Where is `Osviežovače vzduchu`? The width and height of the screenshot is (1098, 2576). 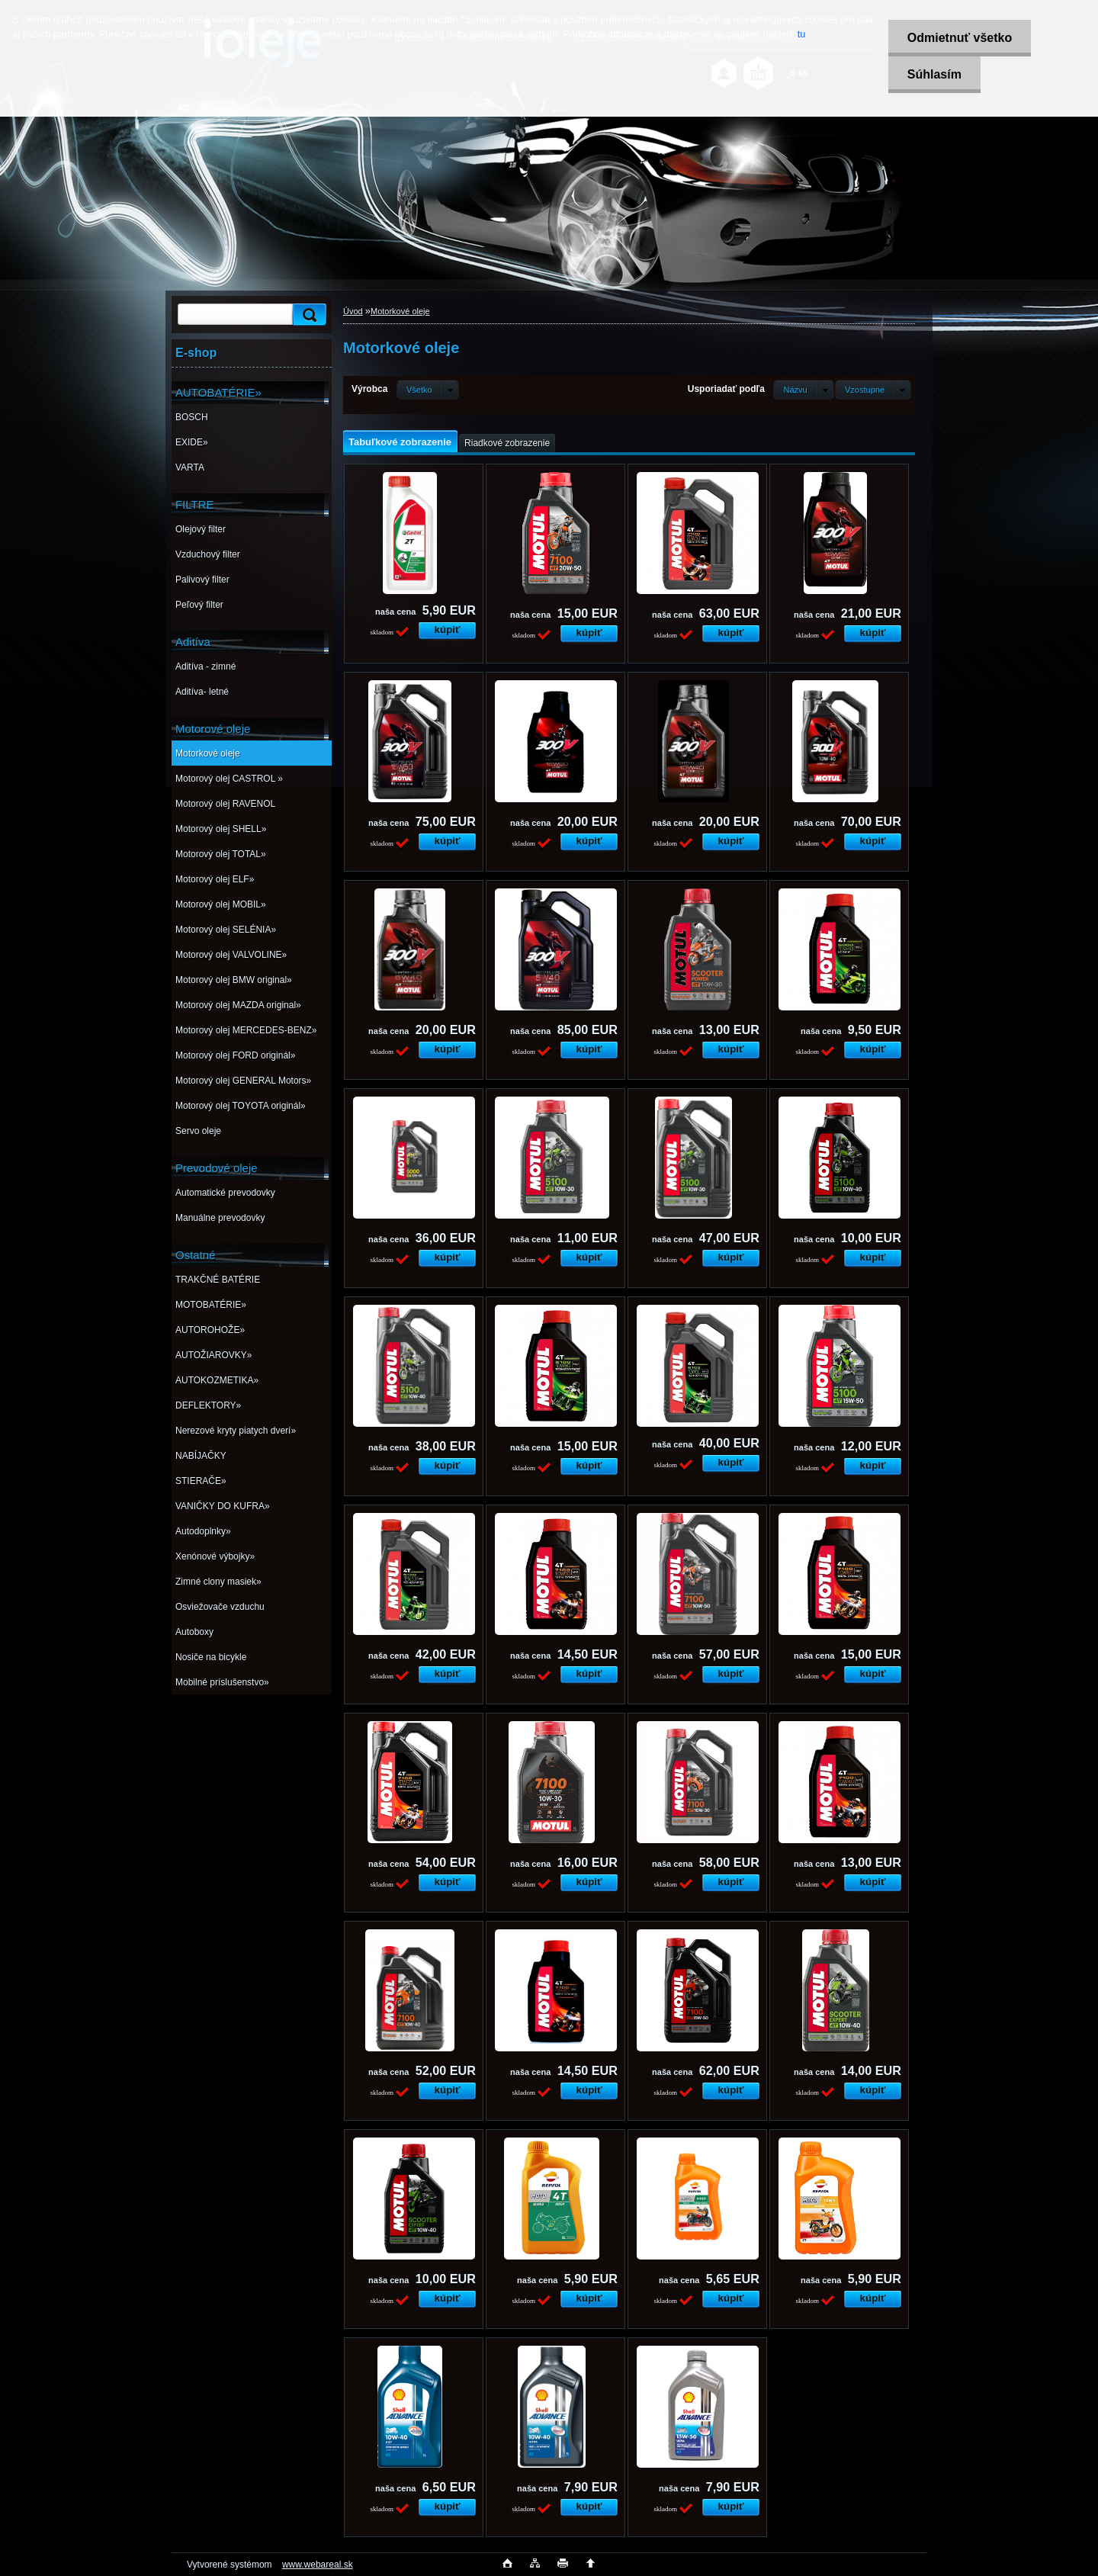 Osviežovače vzduchu is located at coordinates (220, 1606).